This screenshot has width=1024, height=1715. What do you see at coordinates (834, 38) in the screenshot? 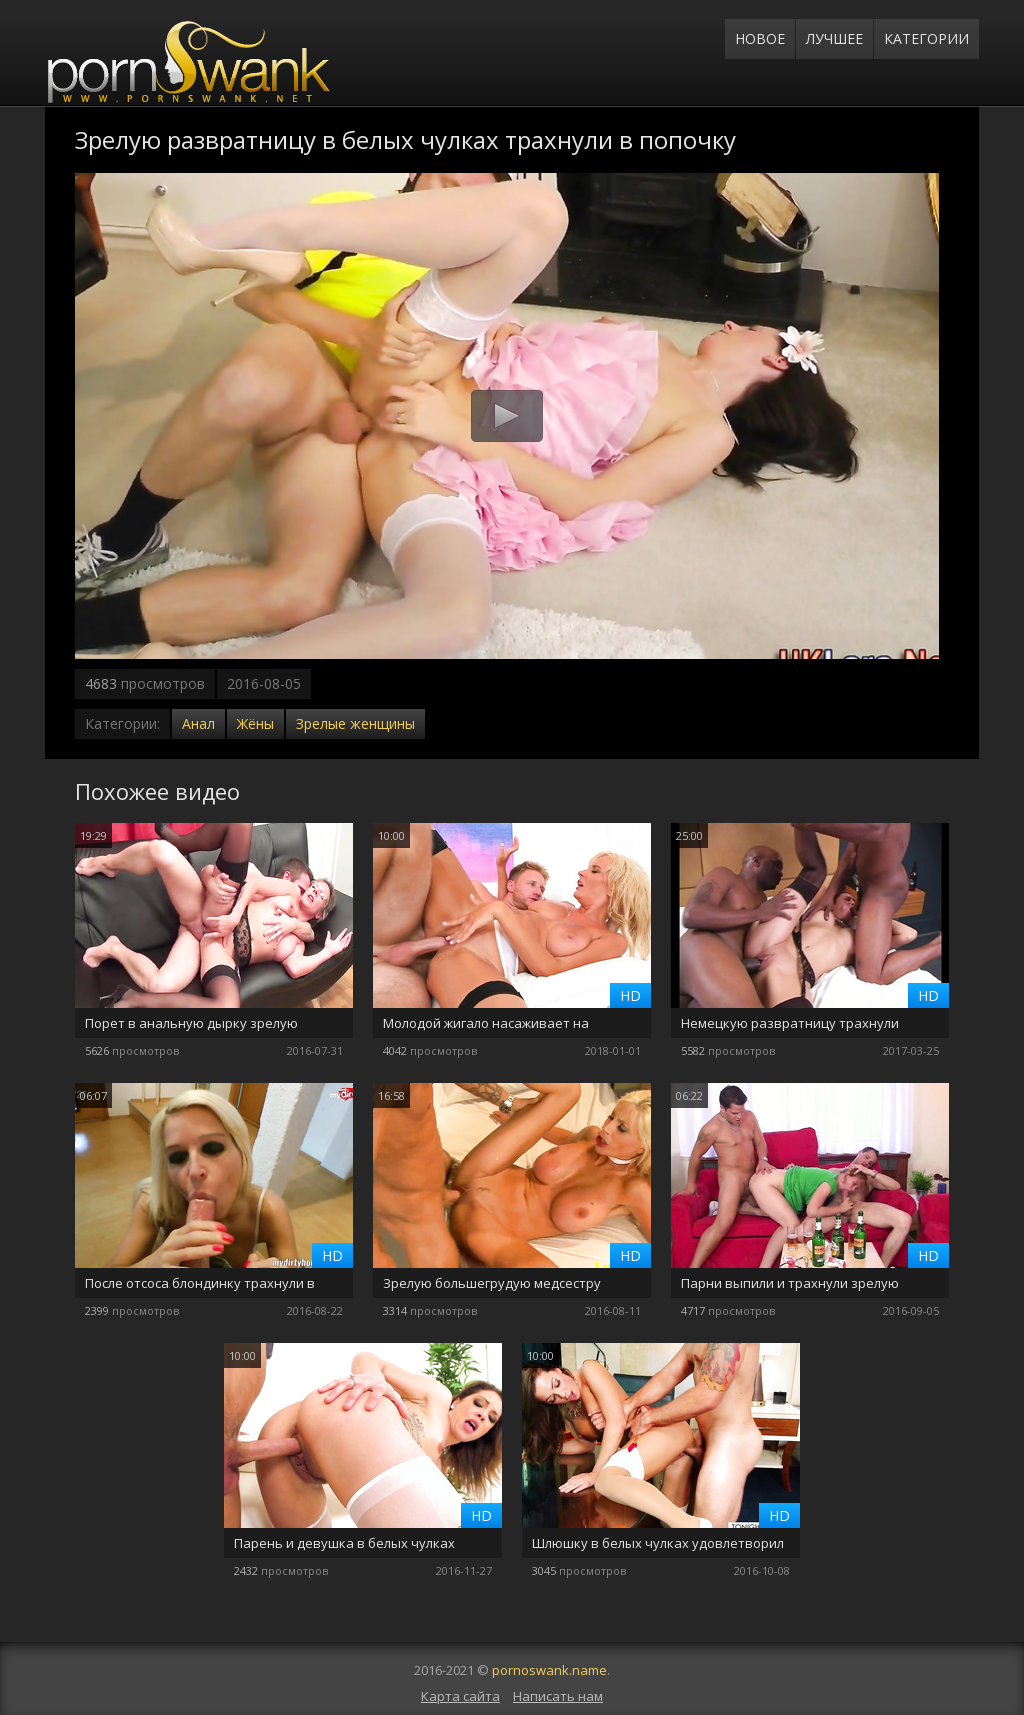
I see `Лучшее` at bounding box center [834, 38].